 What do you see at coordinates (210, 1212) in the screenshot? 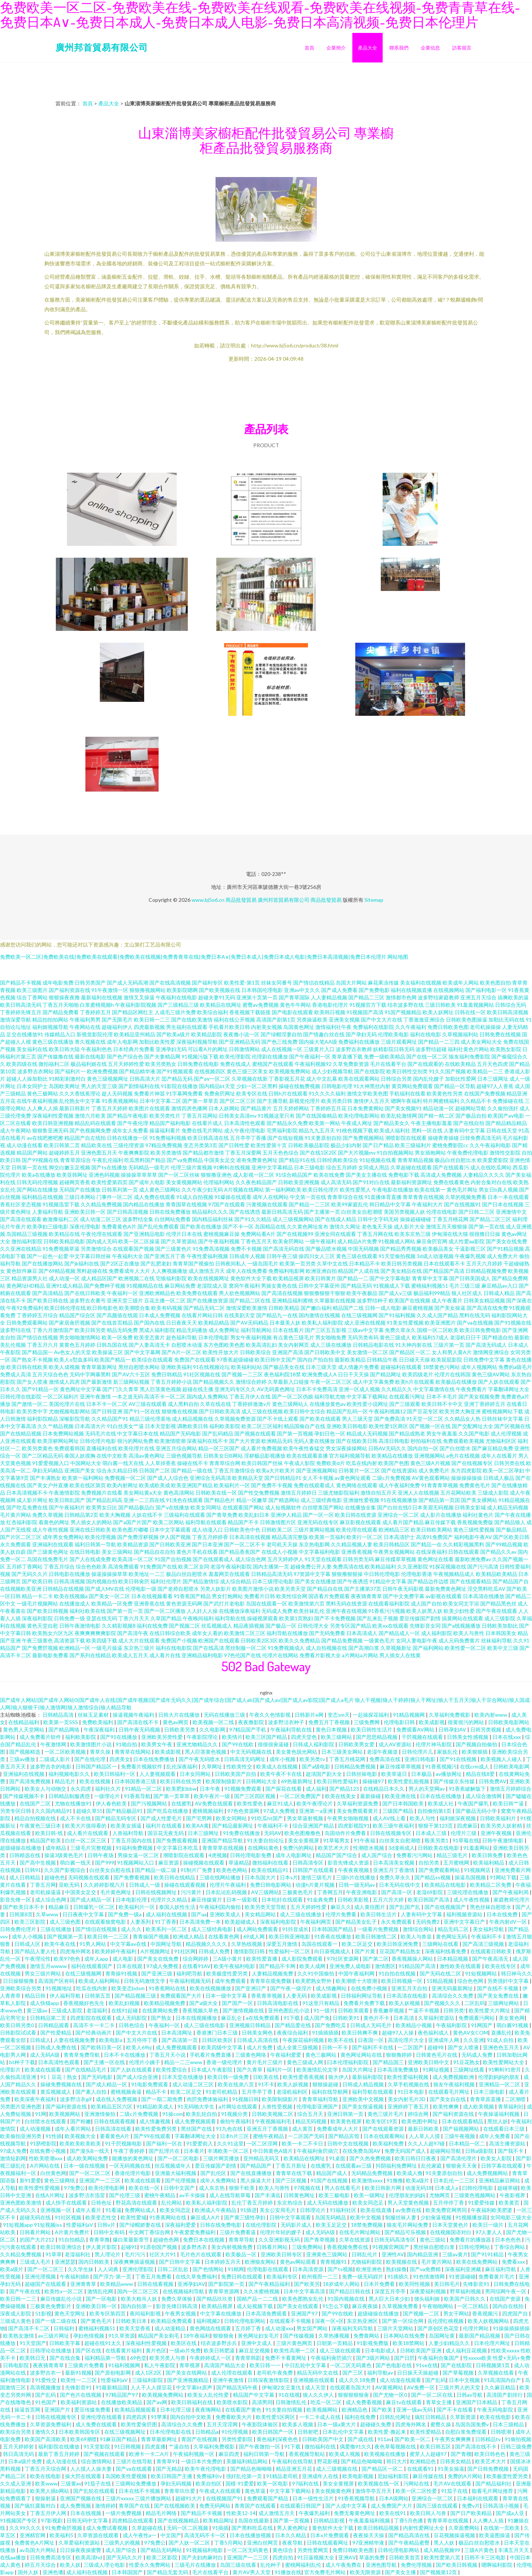
I see `精品福利久久久` at bounding box center [210, 1212].